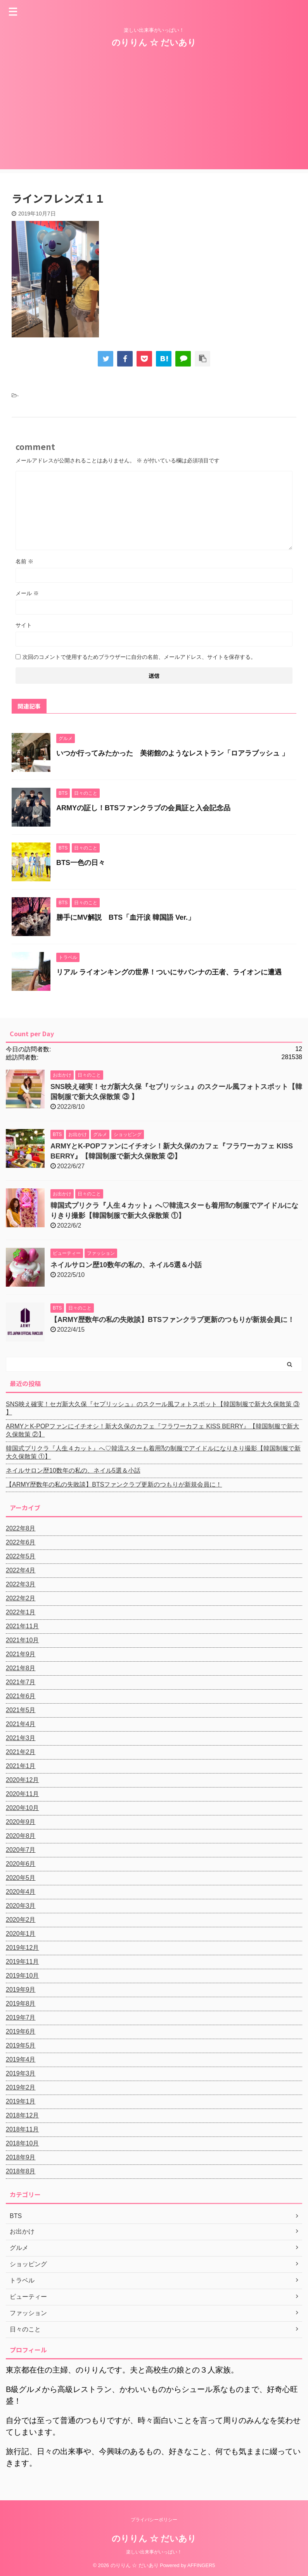 This screenshot has width=308, height=2576. Describe the element at coordinates (21, 2101) in the screenshot. I see `2019年1月` at that location.